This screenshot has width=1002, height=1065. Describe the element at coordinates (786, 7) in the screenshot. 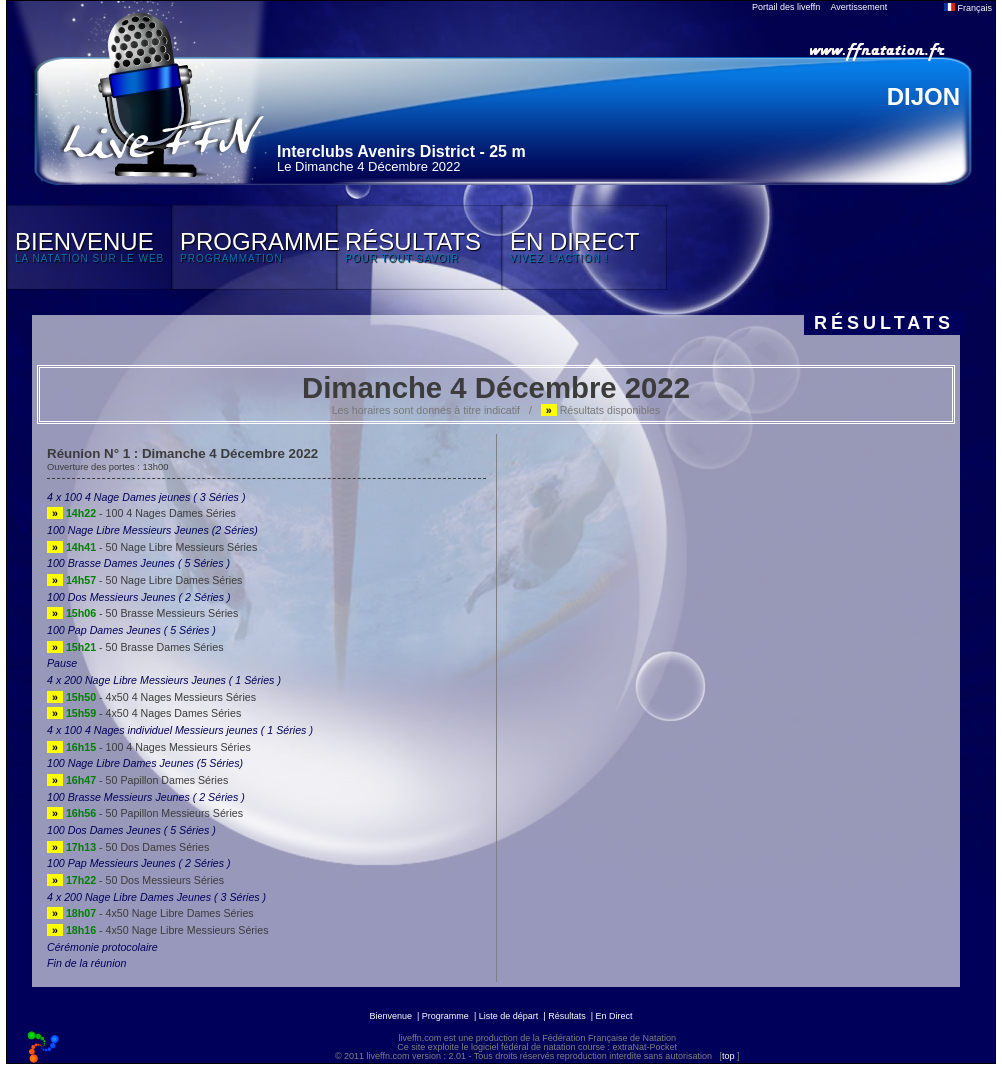

I see `Portail des liveffn` at that location.